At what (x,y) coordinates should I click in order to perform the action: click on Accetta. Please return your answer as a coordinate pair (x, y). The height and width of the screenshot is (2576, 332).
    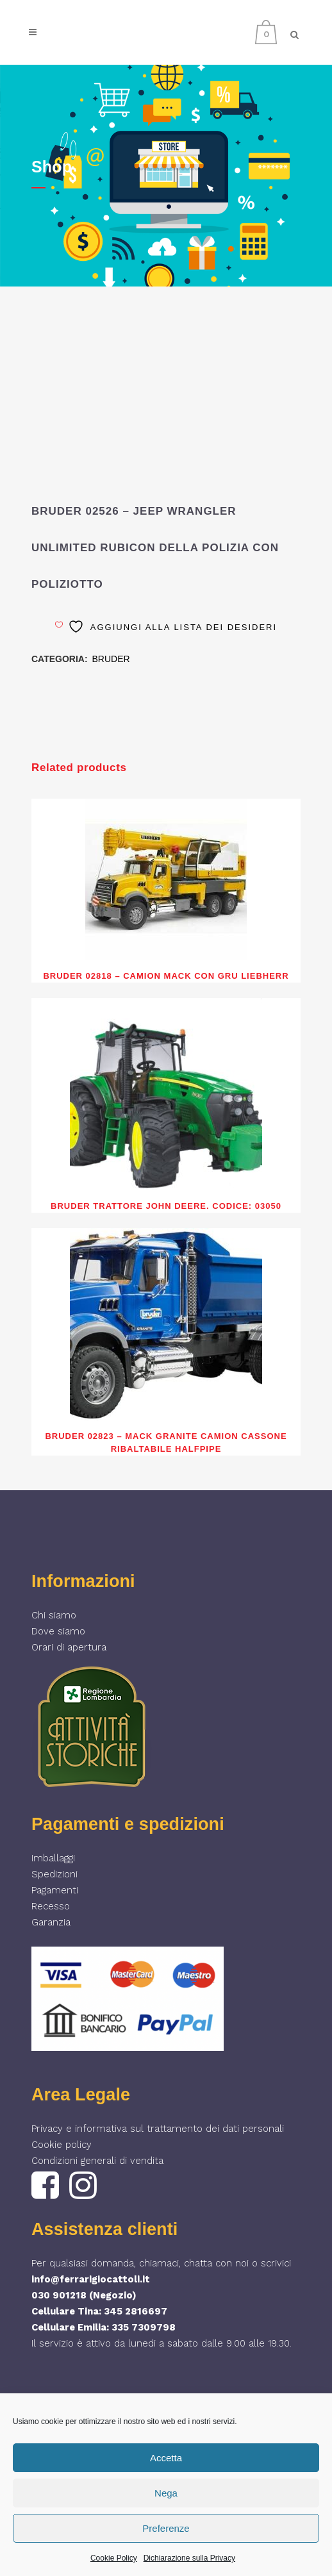
    Looking at the image, I should click on (166, 2457).